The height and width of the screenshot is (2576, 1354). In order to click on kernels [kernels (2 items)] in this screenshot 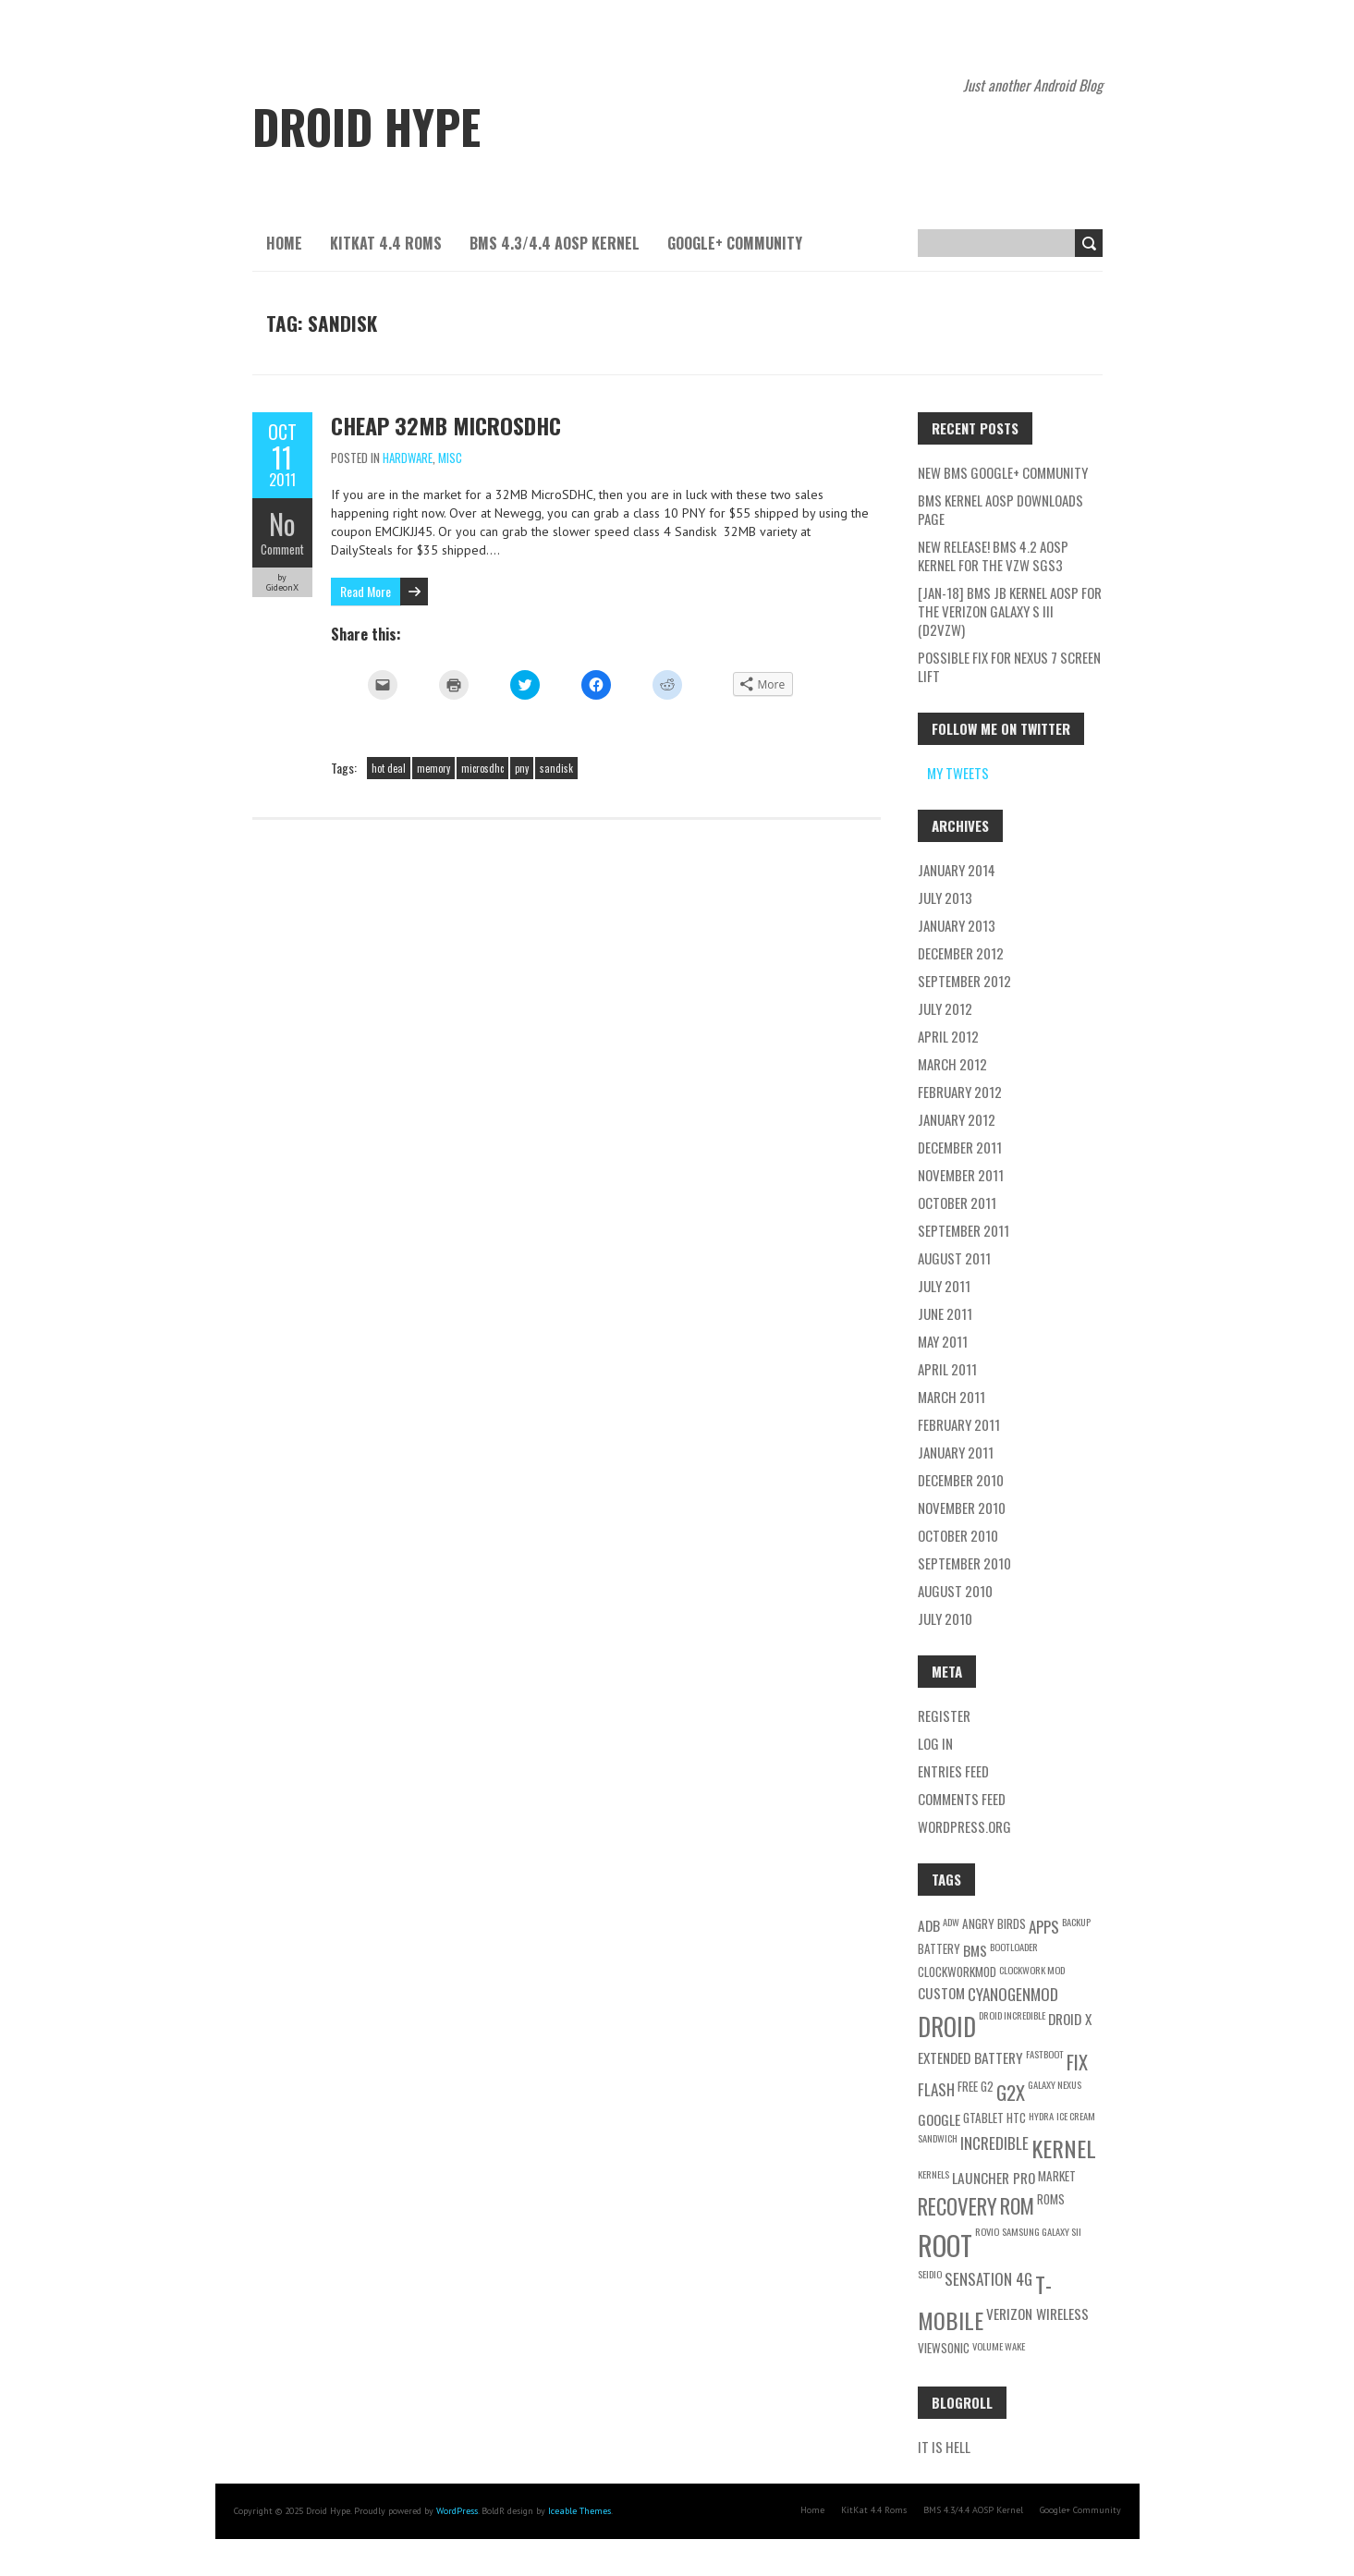, I will do `click(933, 2174)`.